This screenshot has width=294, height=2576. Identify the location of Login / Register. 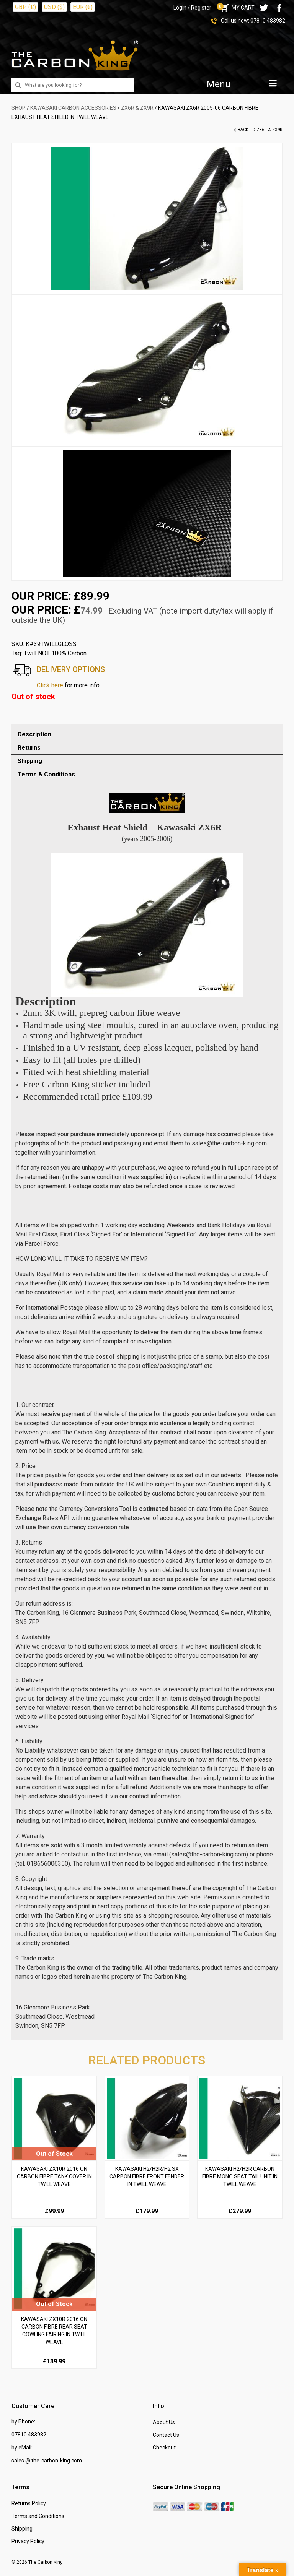
(192, 8).